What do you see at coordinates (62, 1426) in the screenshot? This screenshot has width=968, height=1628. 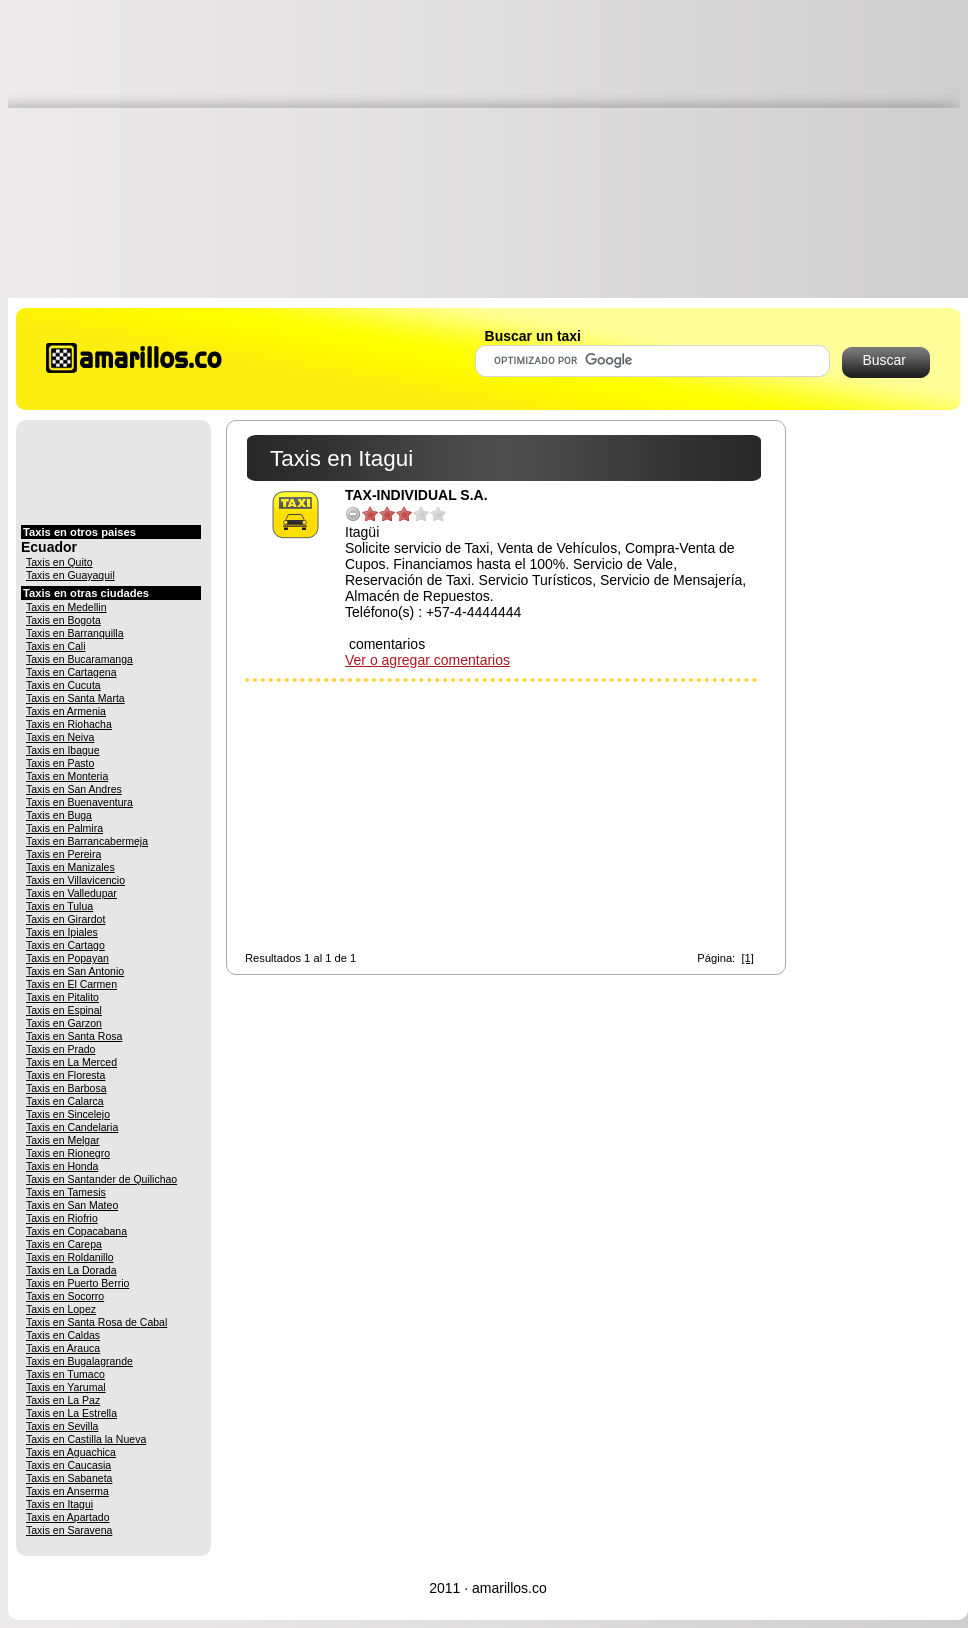 I see `Taxis en Sevilla` at bounding box center [62, 1426].